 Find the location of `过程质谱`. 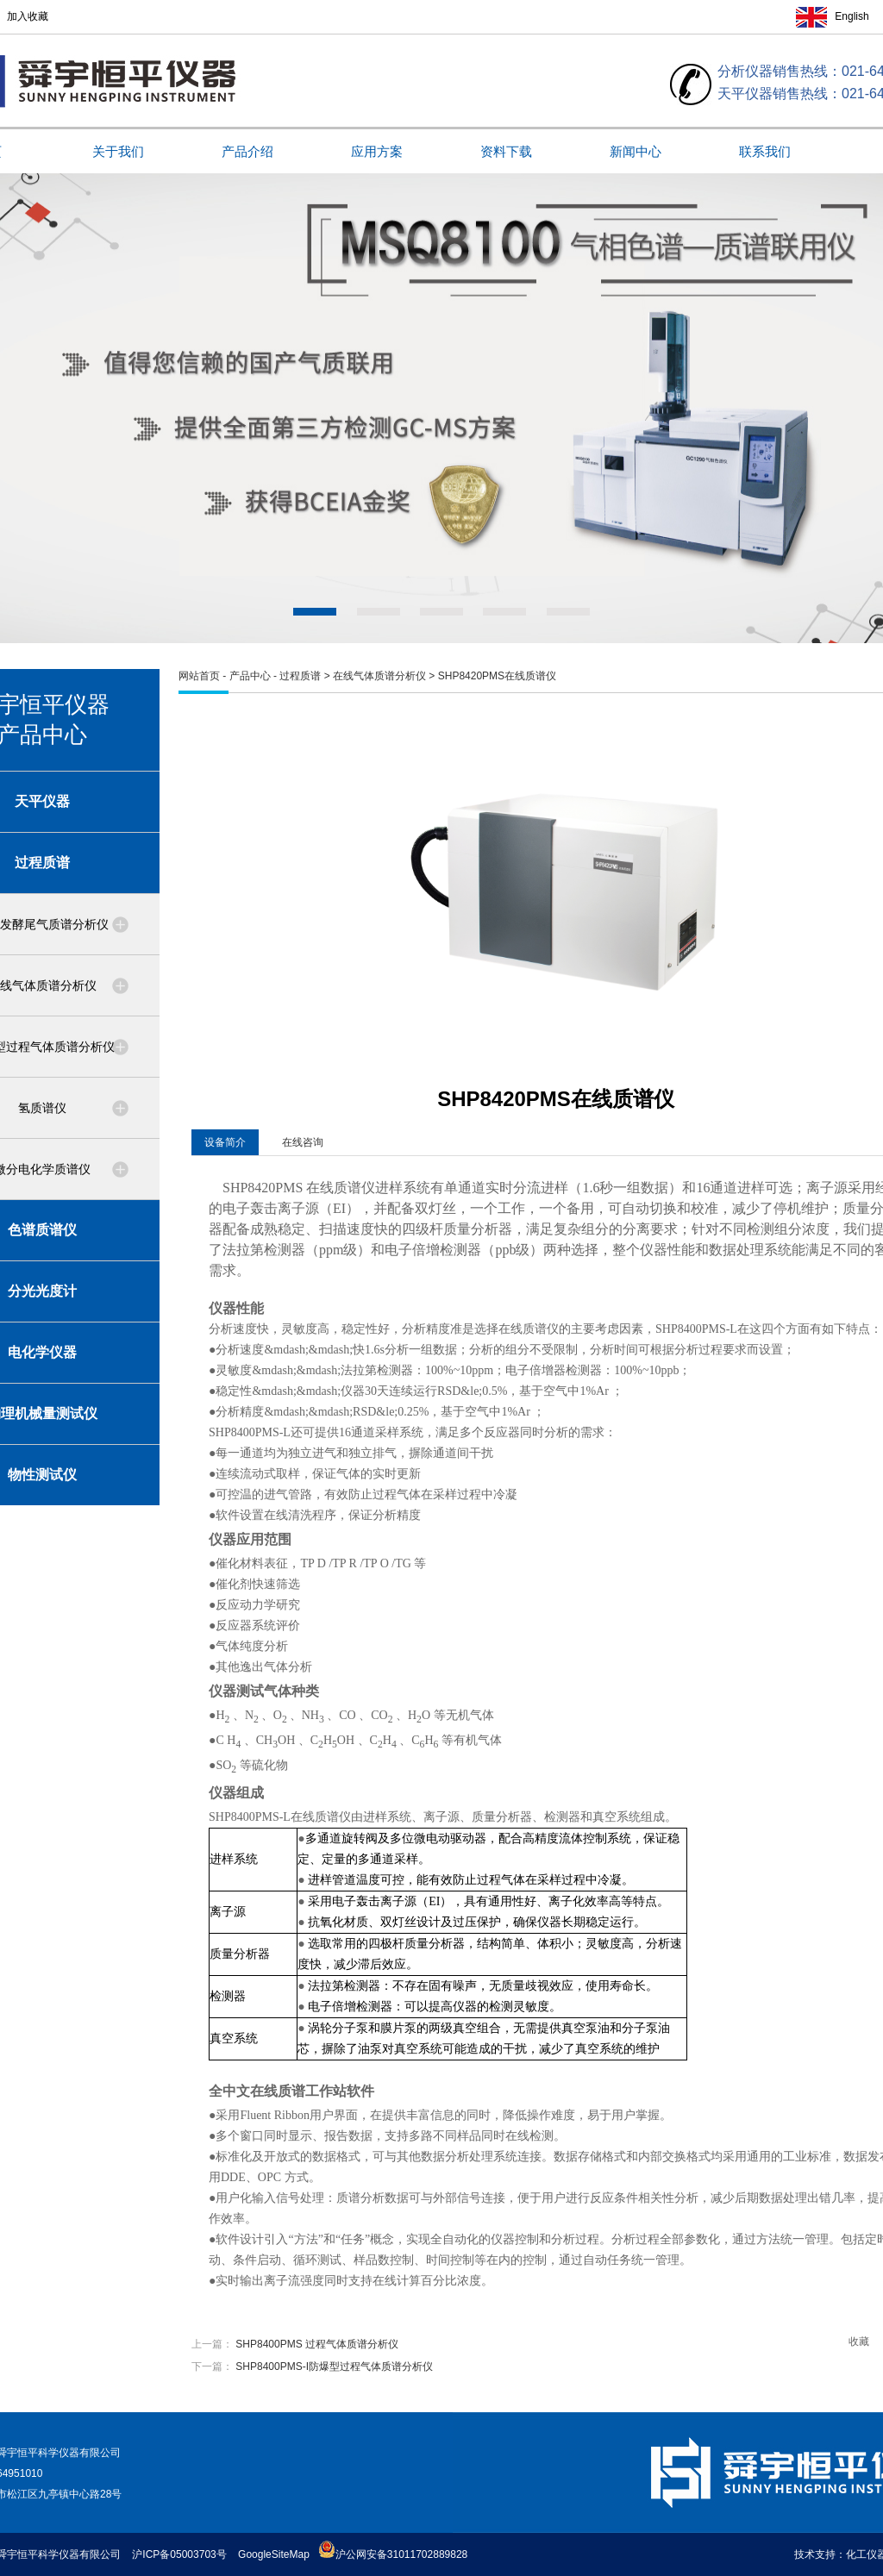

过程质谱 is located at coordinates (300, 676).